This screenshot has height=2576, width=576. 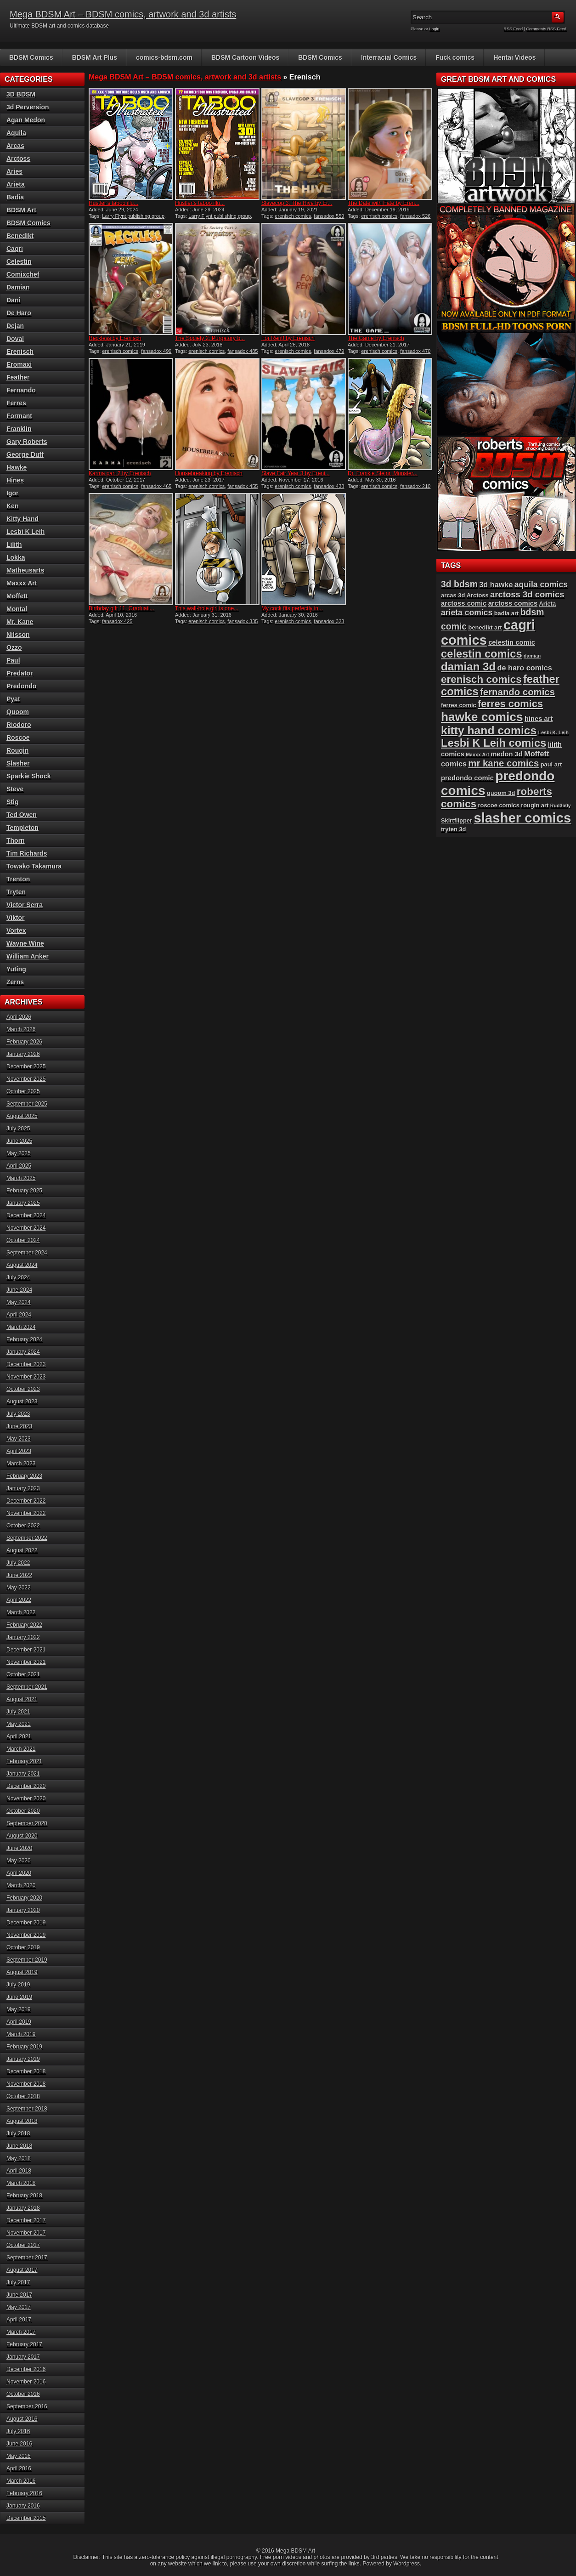 I want to click on June 2022, so click(x=19, y=1575).